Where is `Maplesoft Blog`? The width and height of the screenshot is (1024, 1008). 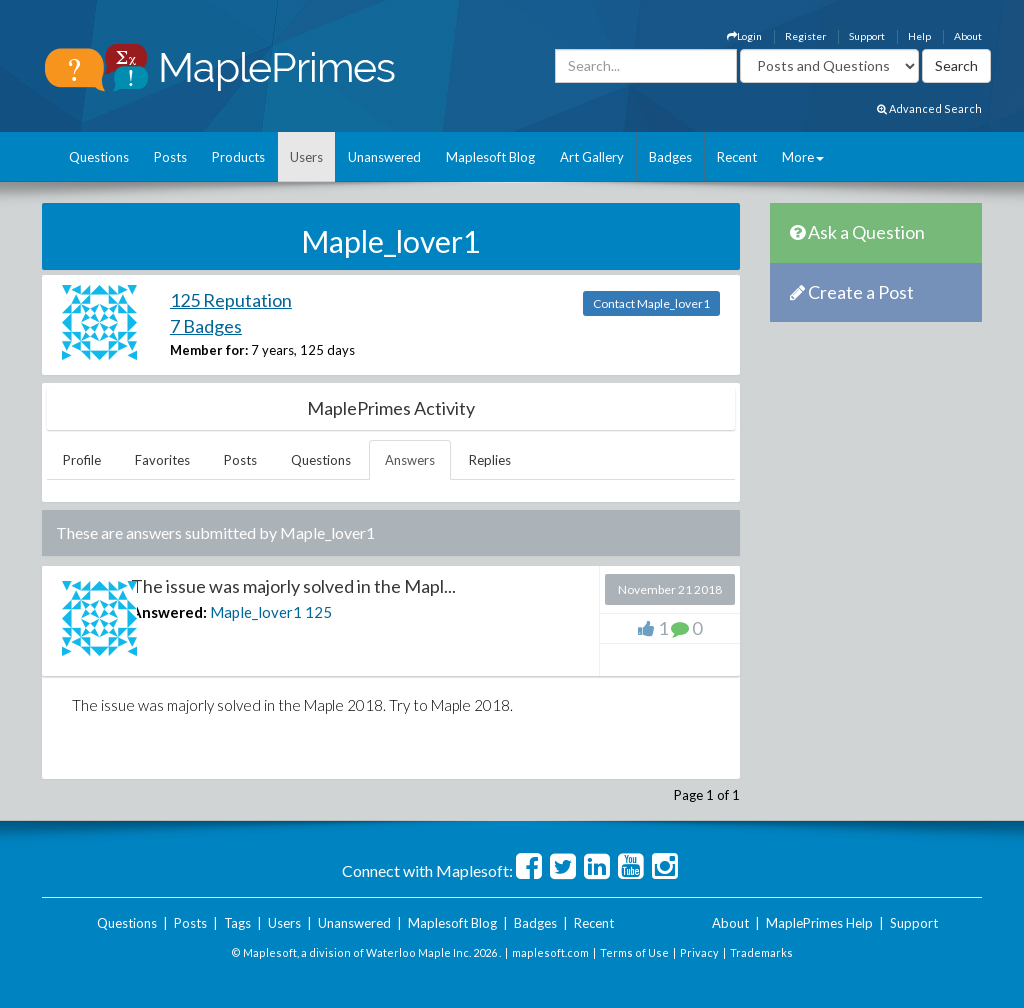 Maplesoft Blog is located at coordinates (490, 157).